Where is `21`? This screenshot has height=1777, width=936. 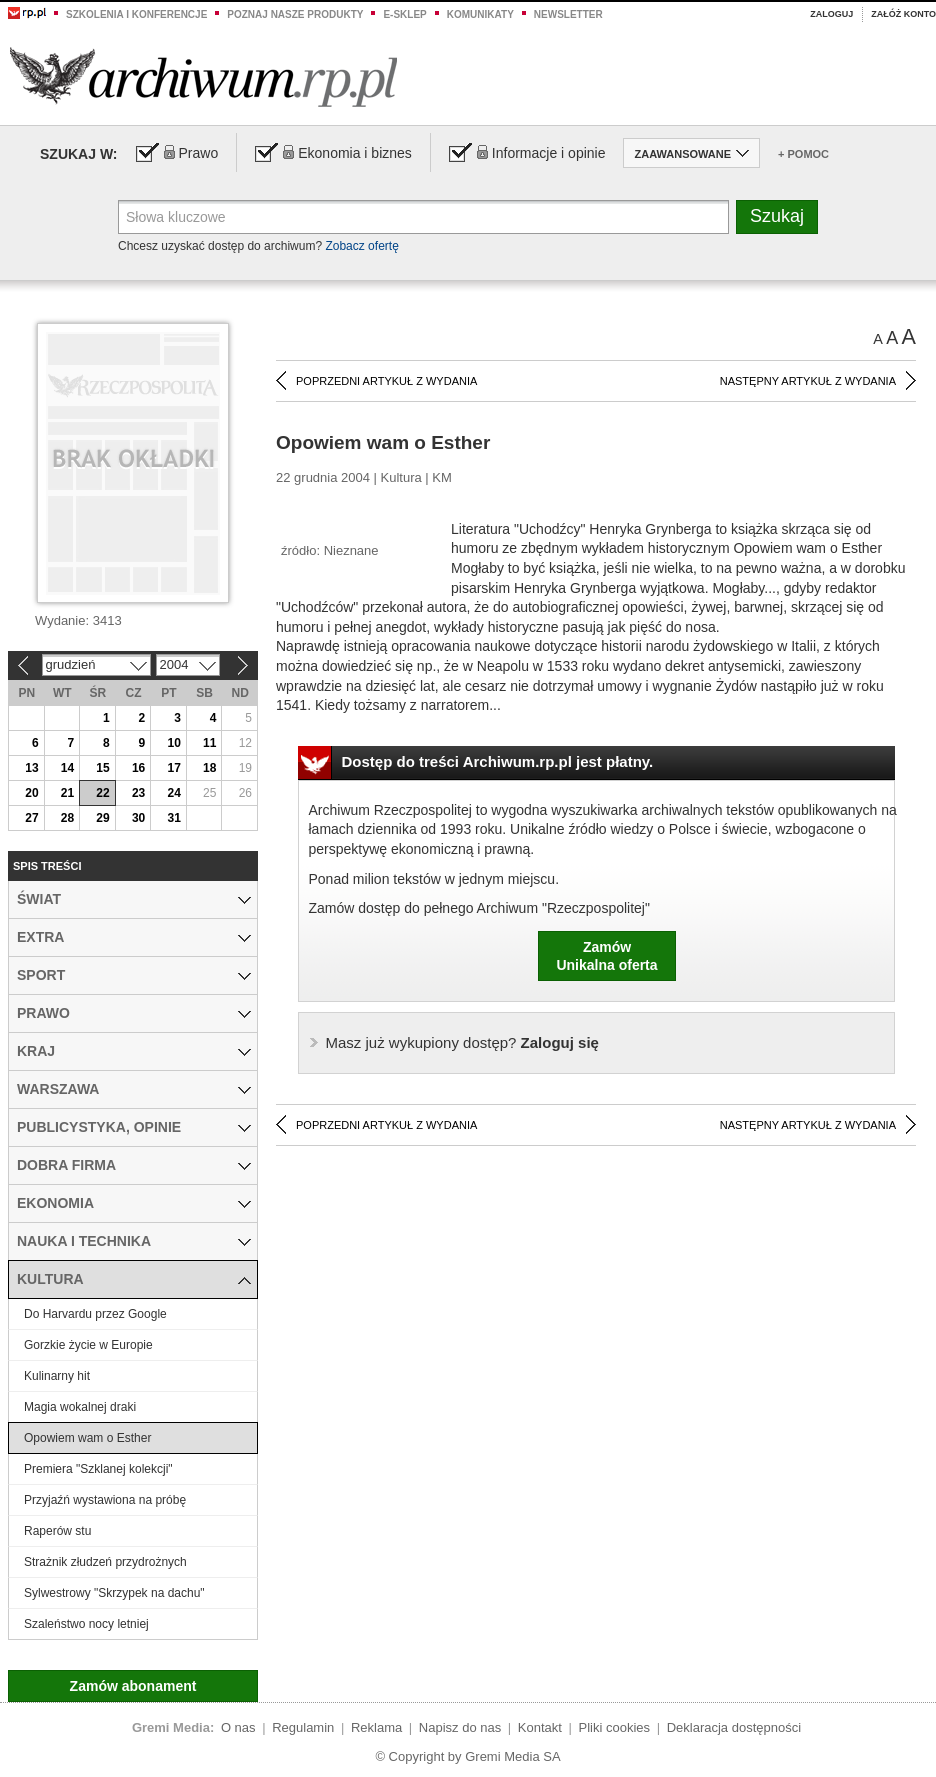 21 is located at coordinates (67, 793).